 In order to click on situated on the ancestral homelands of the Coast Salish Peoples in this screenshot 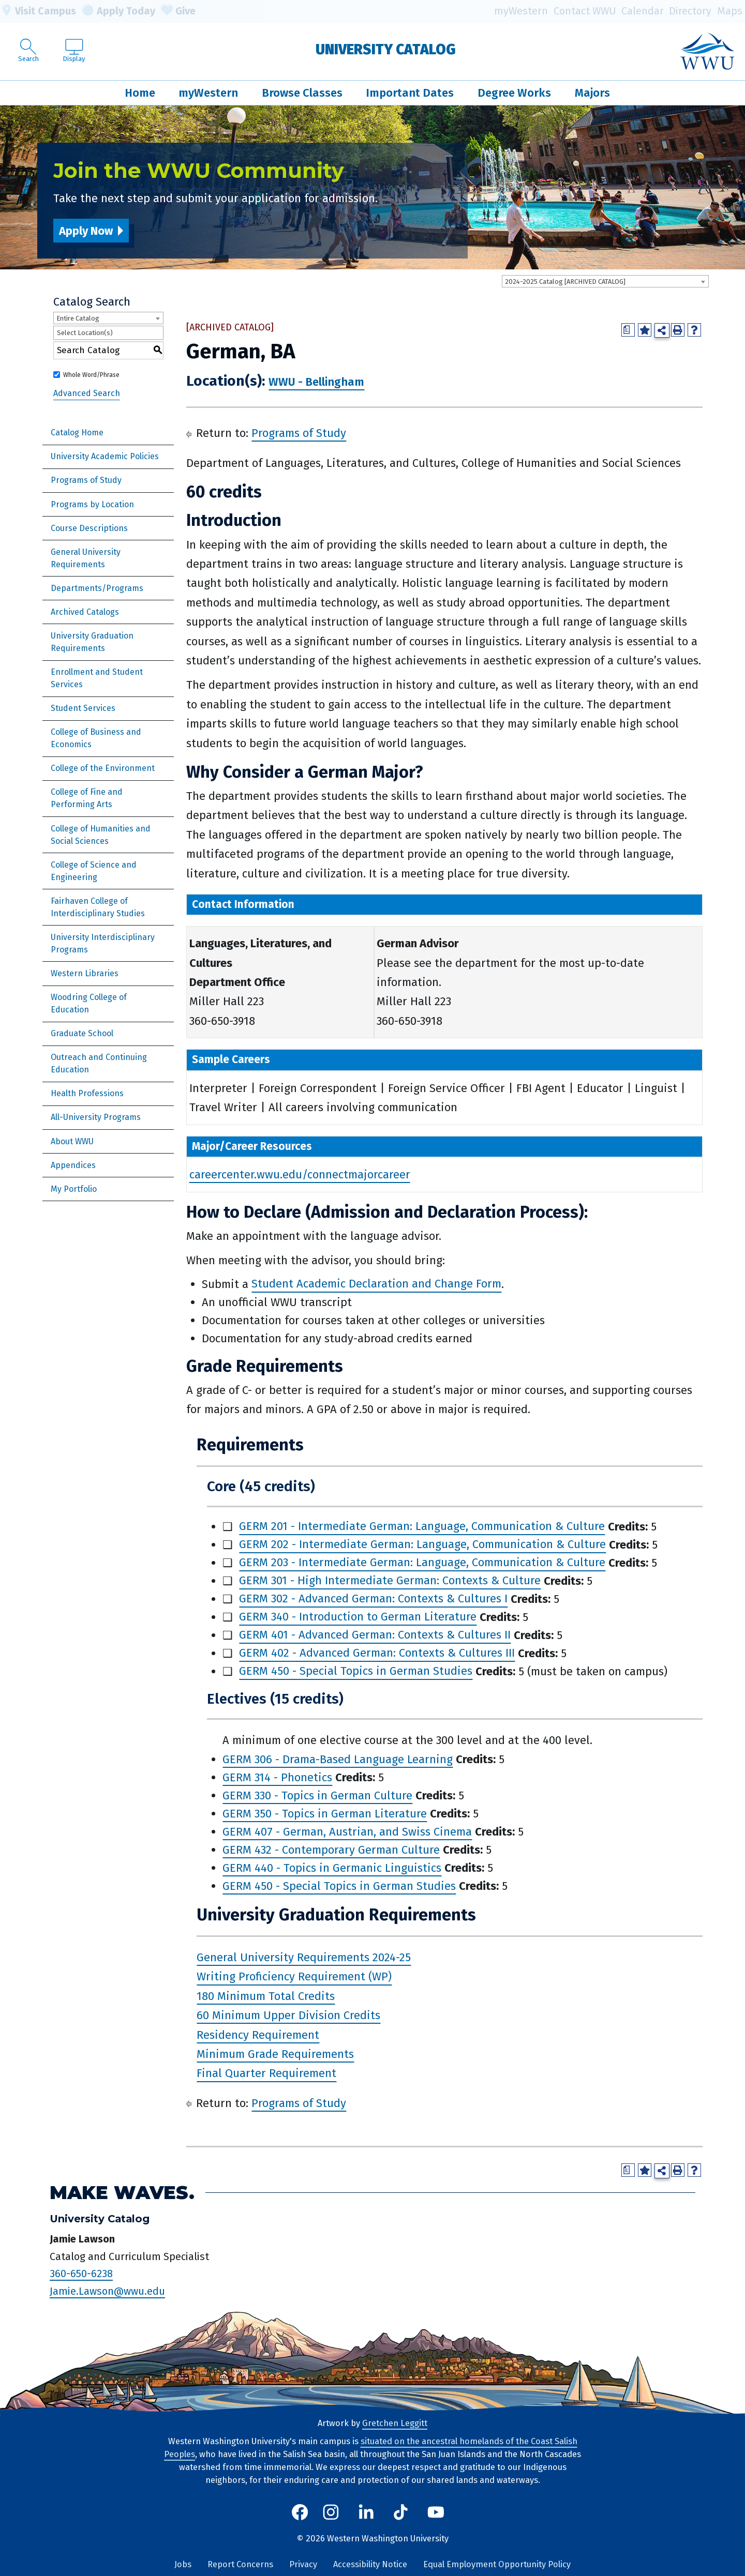, I will do `click(370, 2447)`.